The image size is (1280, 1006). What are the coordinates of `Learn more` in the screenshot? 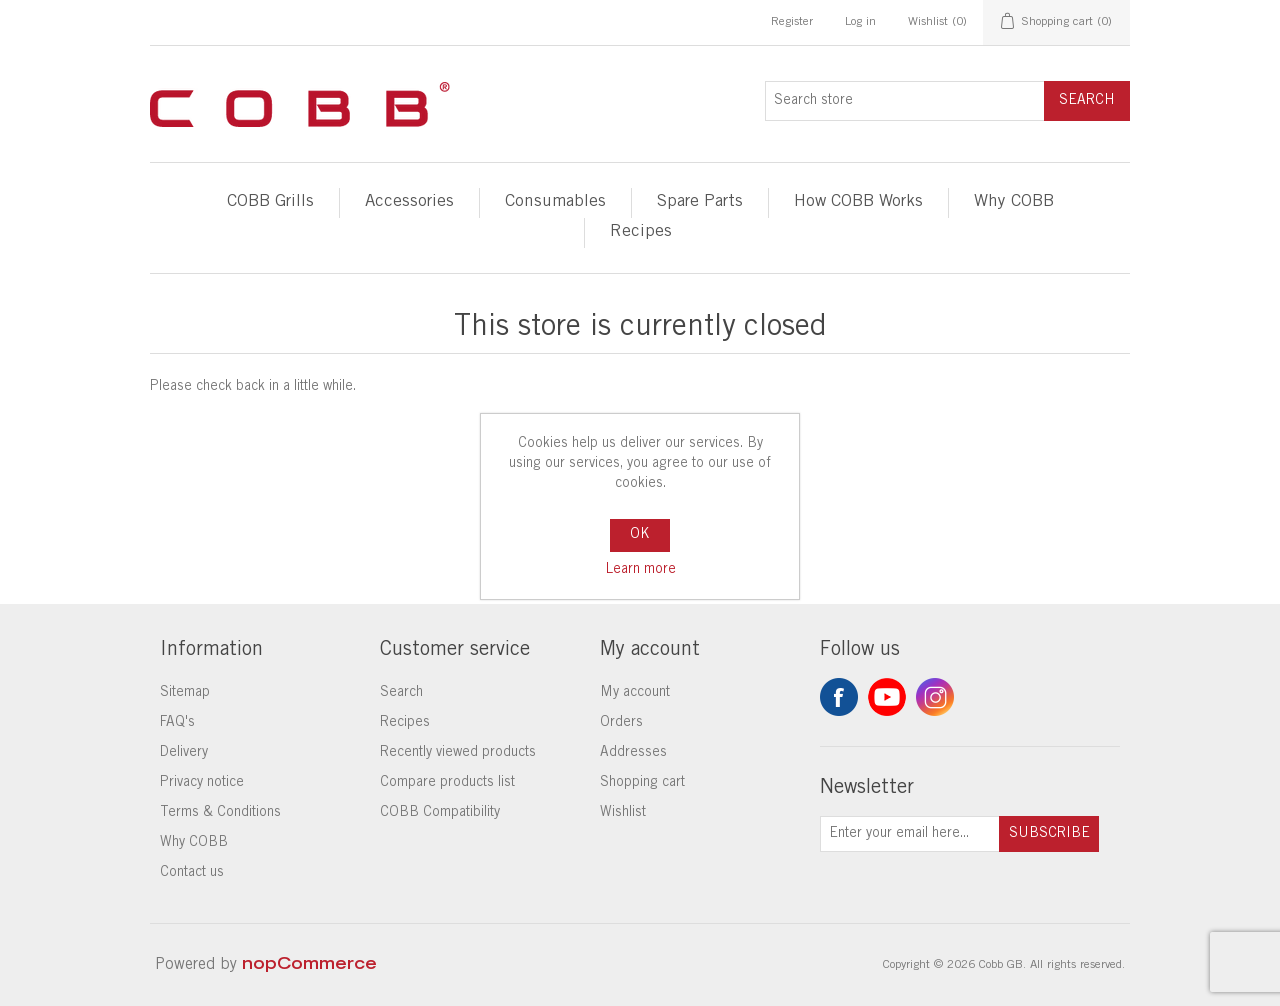 It's located at (640, 570).